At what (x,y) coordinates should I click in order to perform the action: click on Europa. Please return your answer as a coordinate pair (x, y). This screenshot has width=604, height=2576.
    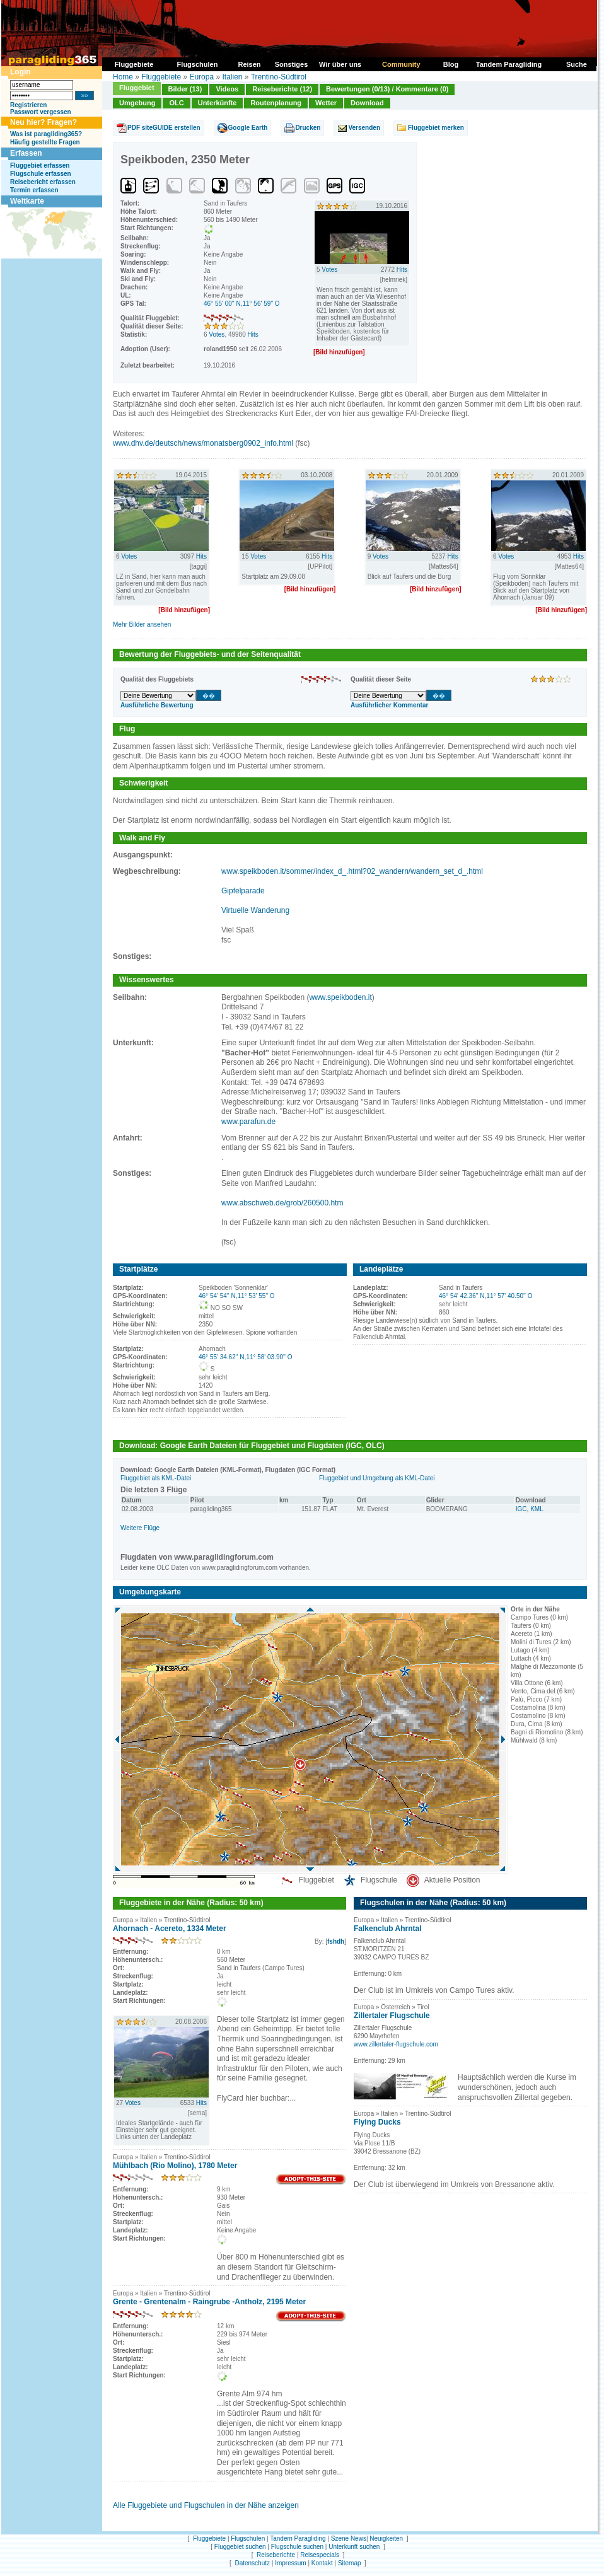
    Looking at the image, I should click on (201, 77).